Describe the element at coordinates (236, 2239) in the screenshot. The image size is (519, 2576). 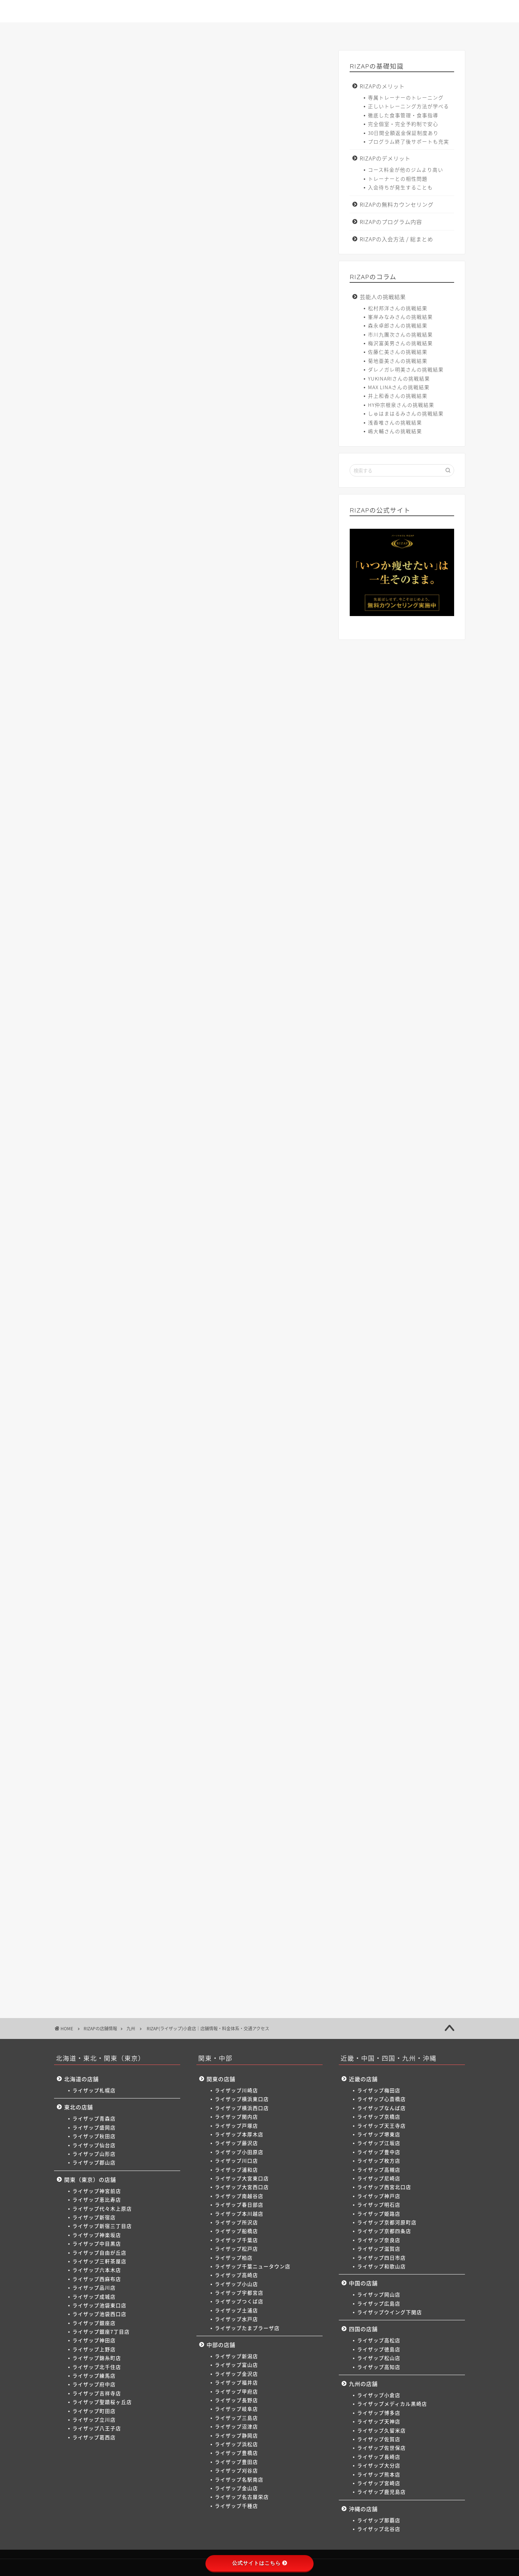
I see `ライザップ千葉店` at that location.